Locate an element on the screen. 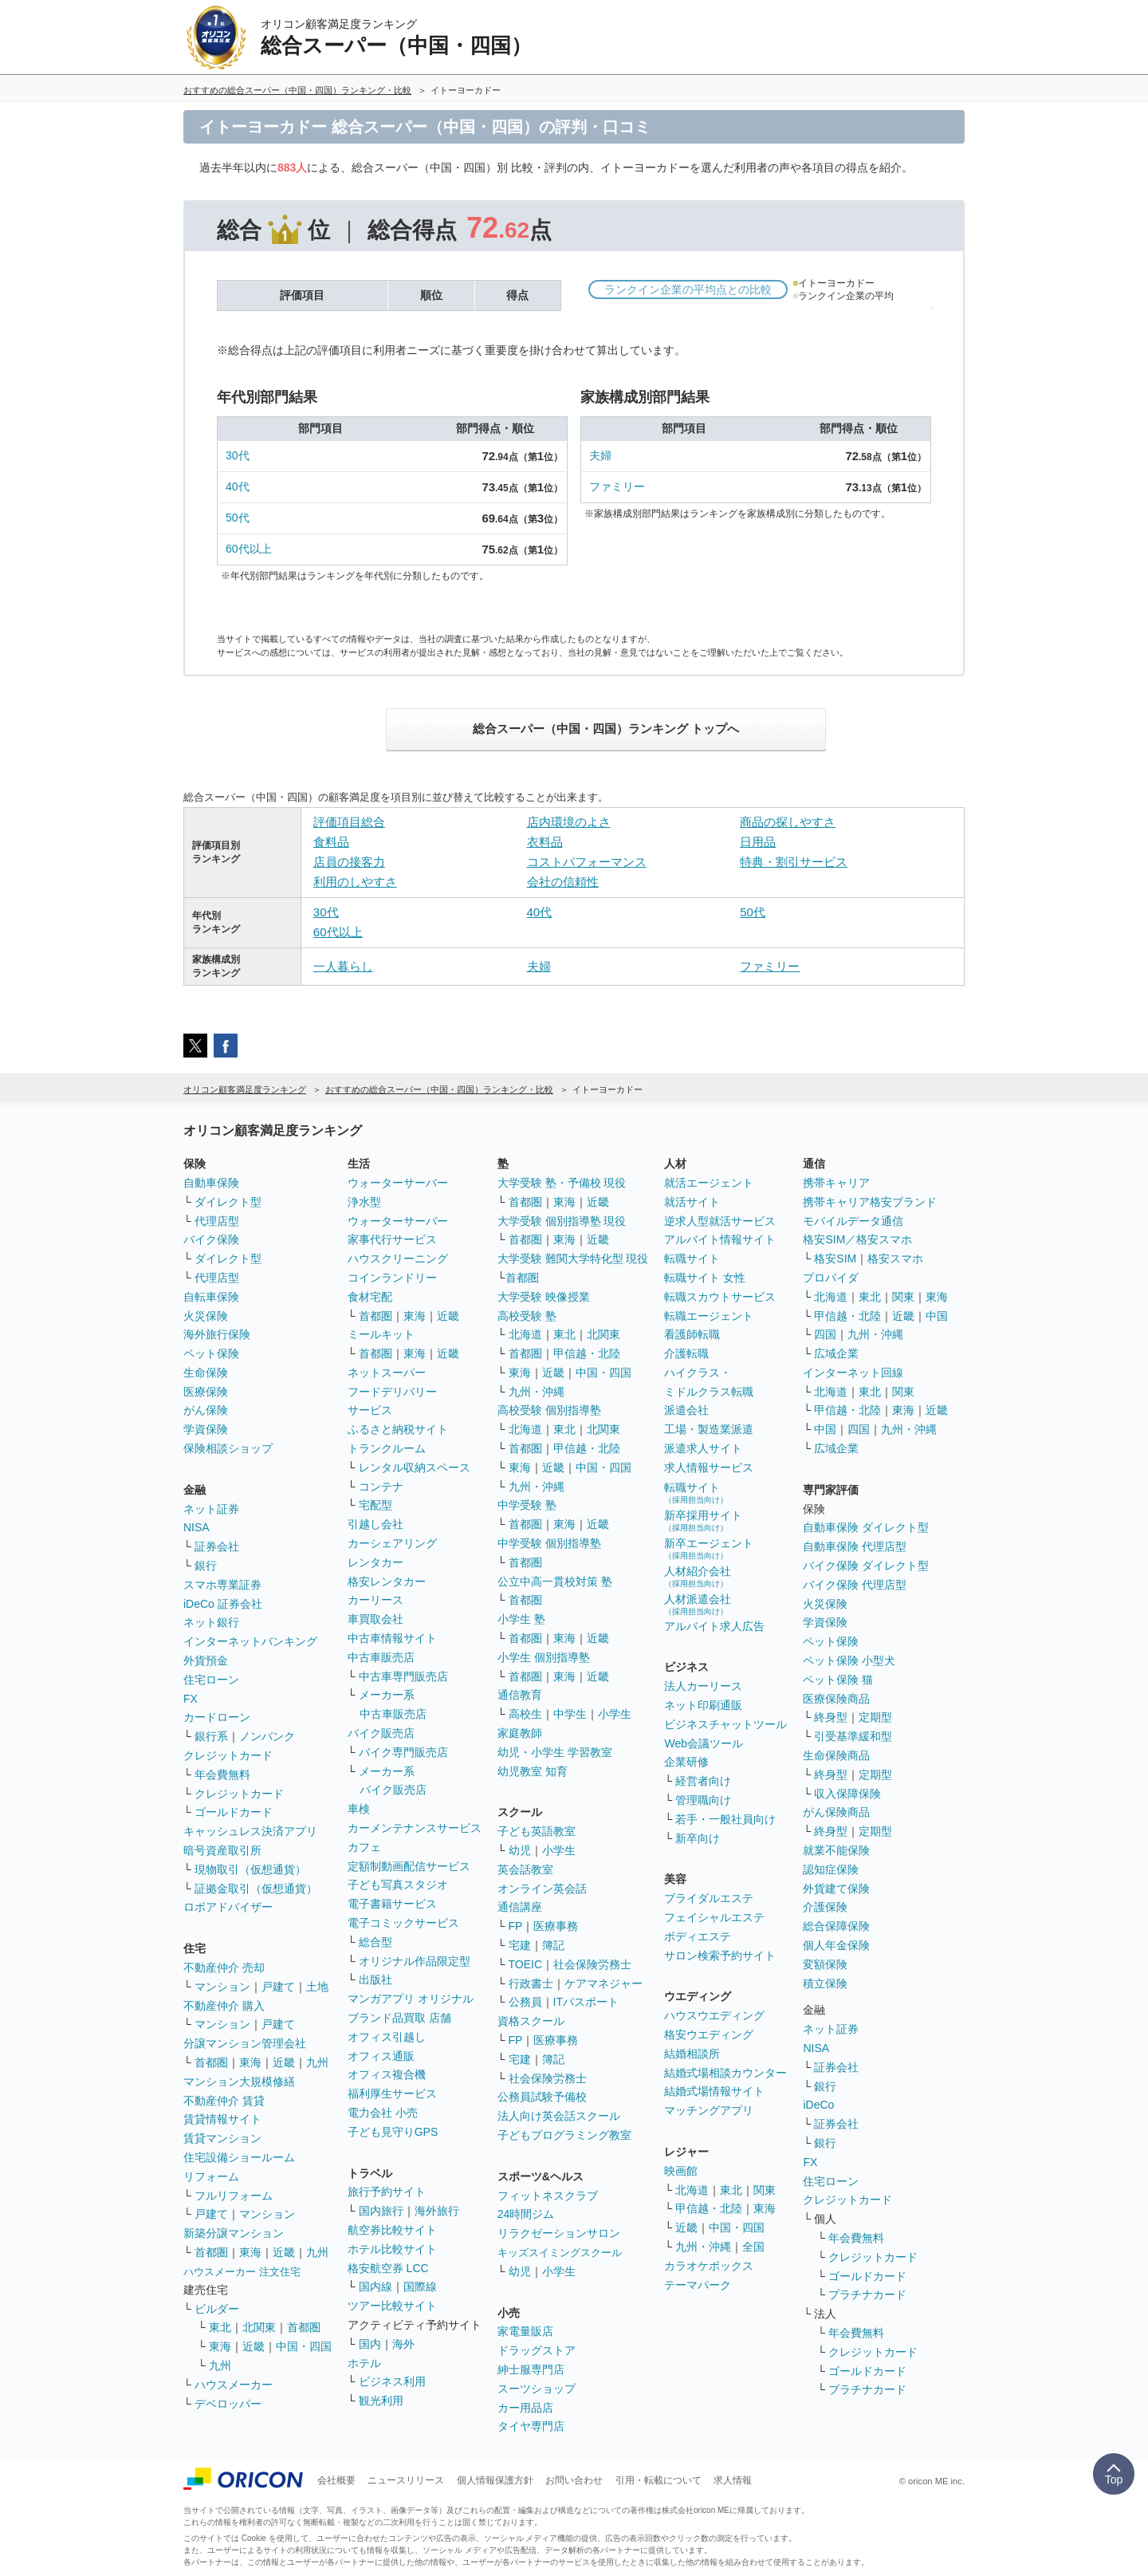 Image resolution: width=1148 pixels, height=2576 pixels. 日用品 is located at coordinates (758, 842).